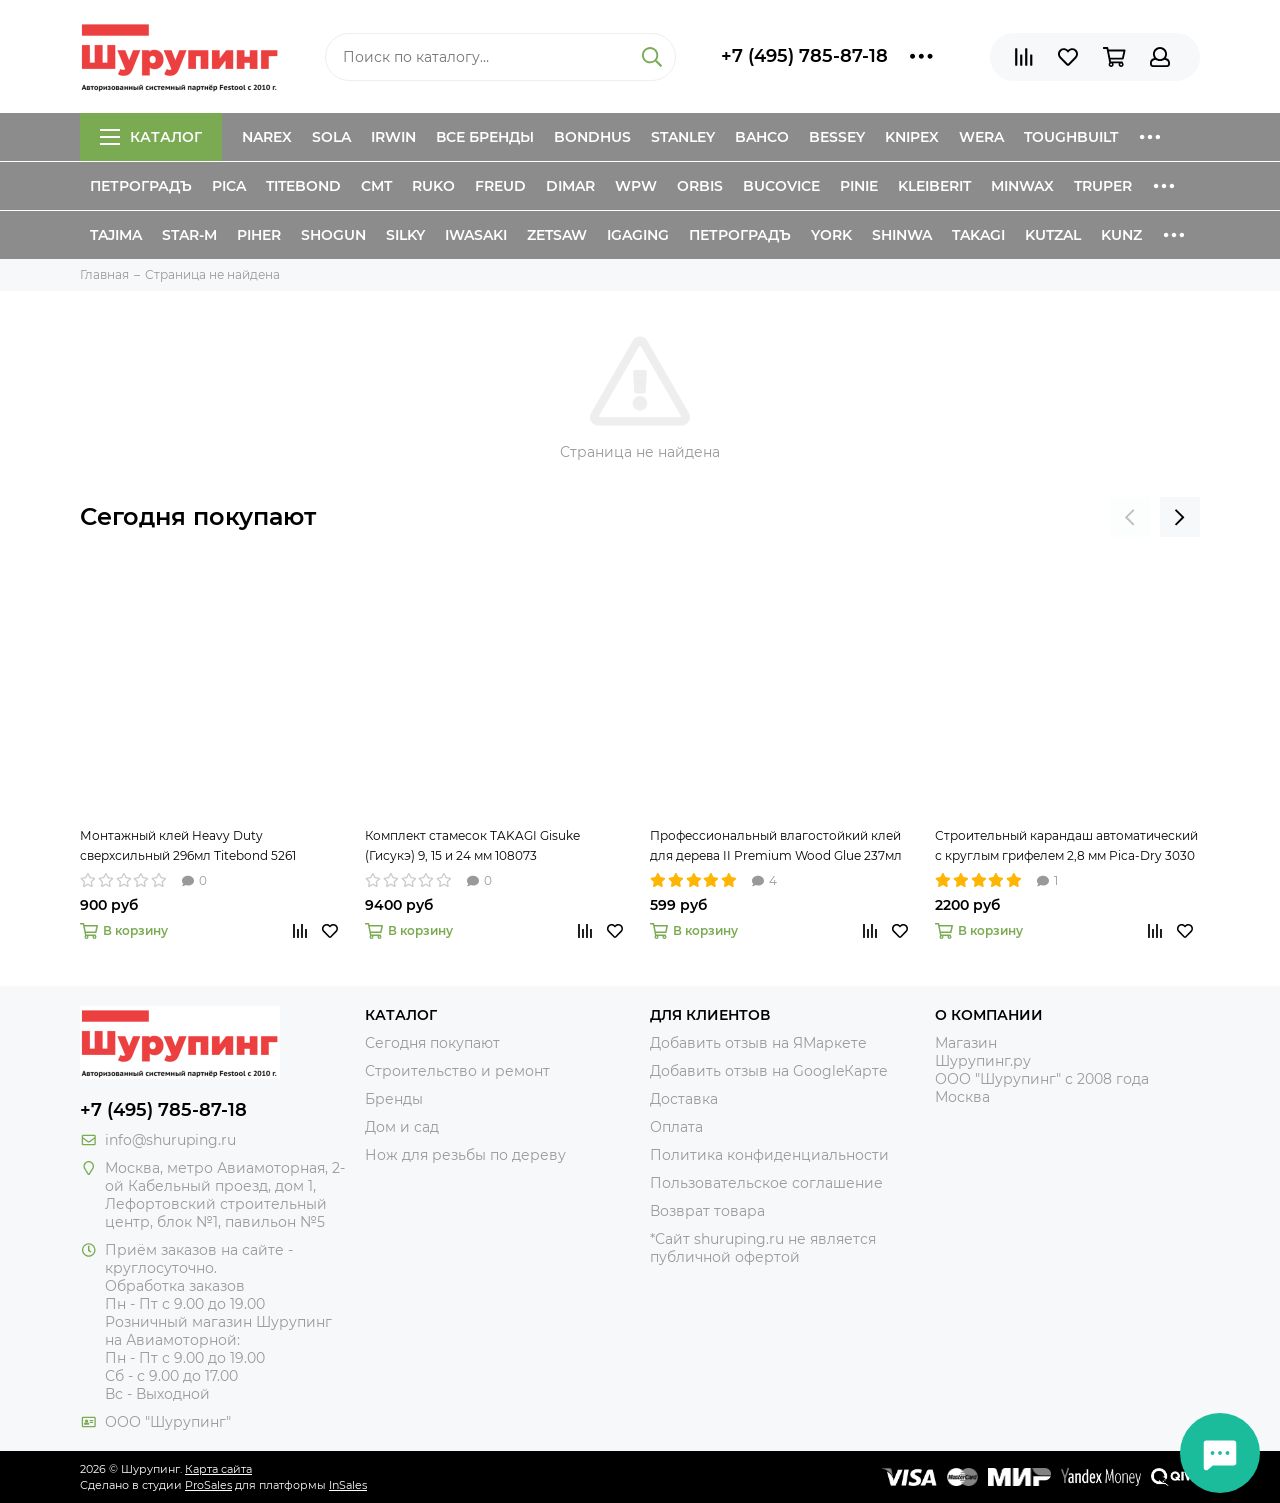 This screenshot has height=1503, width=1280. What do you see at coordinates (472, 845) in the screenshot?
I see `Комплект стамесок TAKAGI Gisuke (Гисукэ) 9, 15 и 24 мм 108073` at bounding box center [472, 845].